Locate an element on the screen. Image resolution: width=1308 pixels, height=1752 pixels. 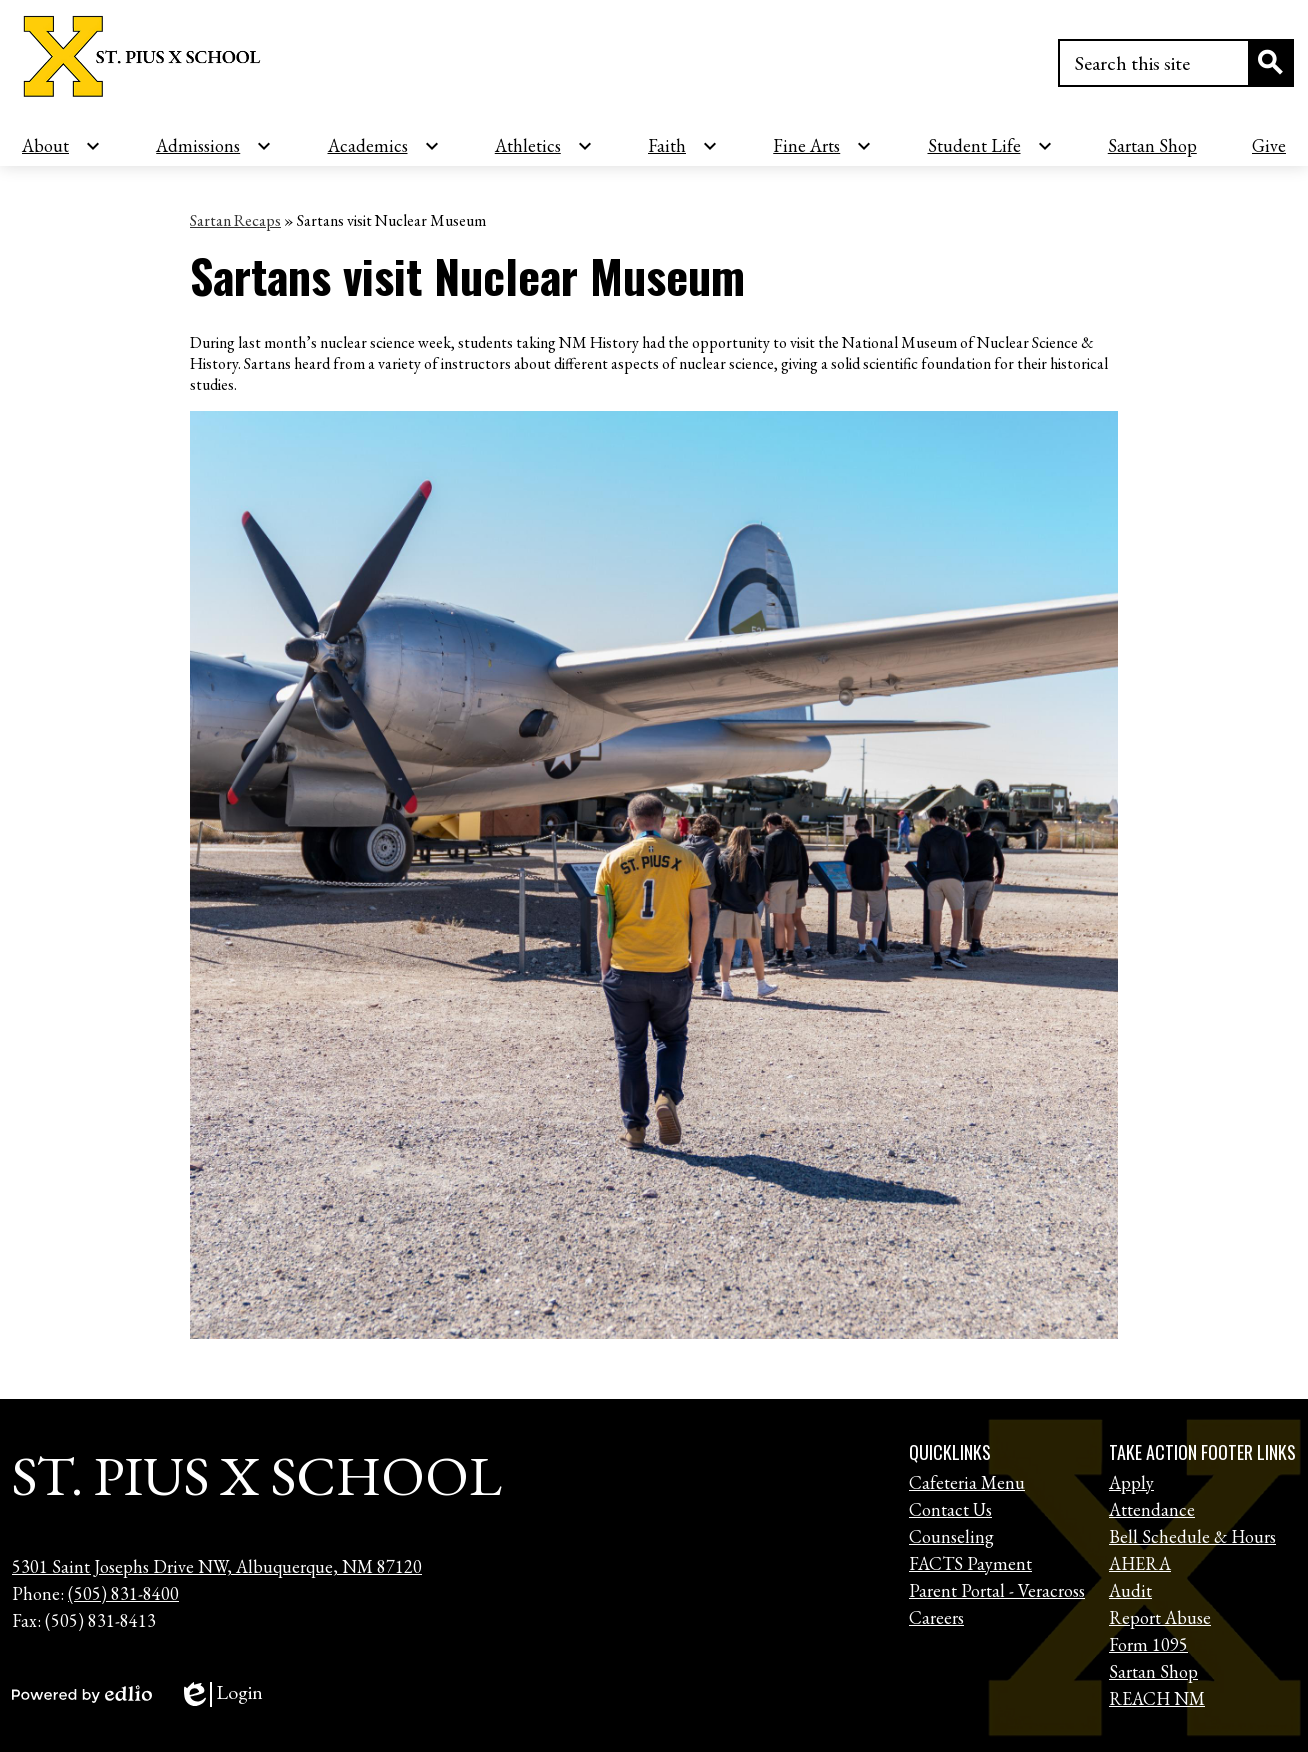
5301 Saint Josephs Drive NW, Albuquerque, NM 87120 is located at coordinates (217, 1566).